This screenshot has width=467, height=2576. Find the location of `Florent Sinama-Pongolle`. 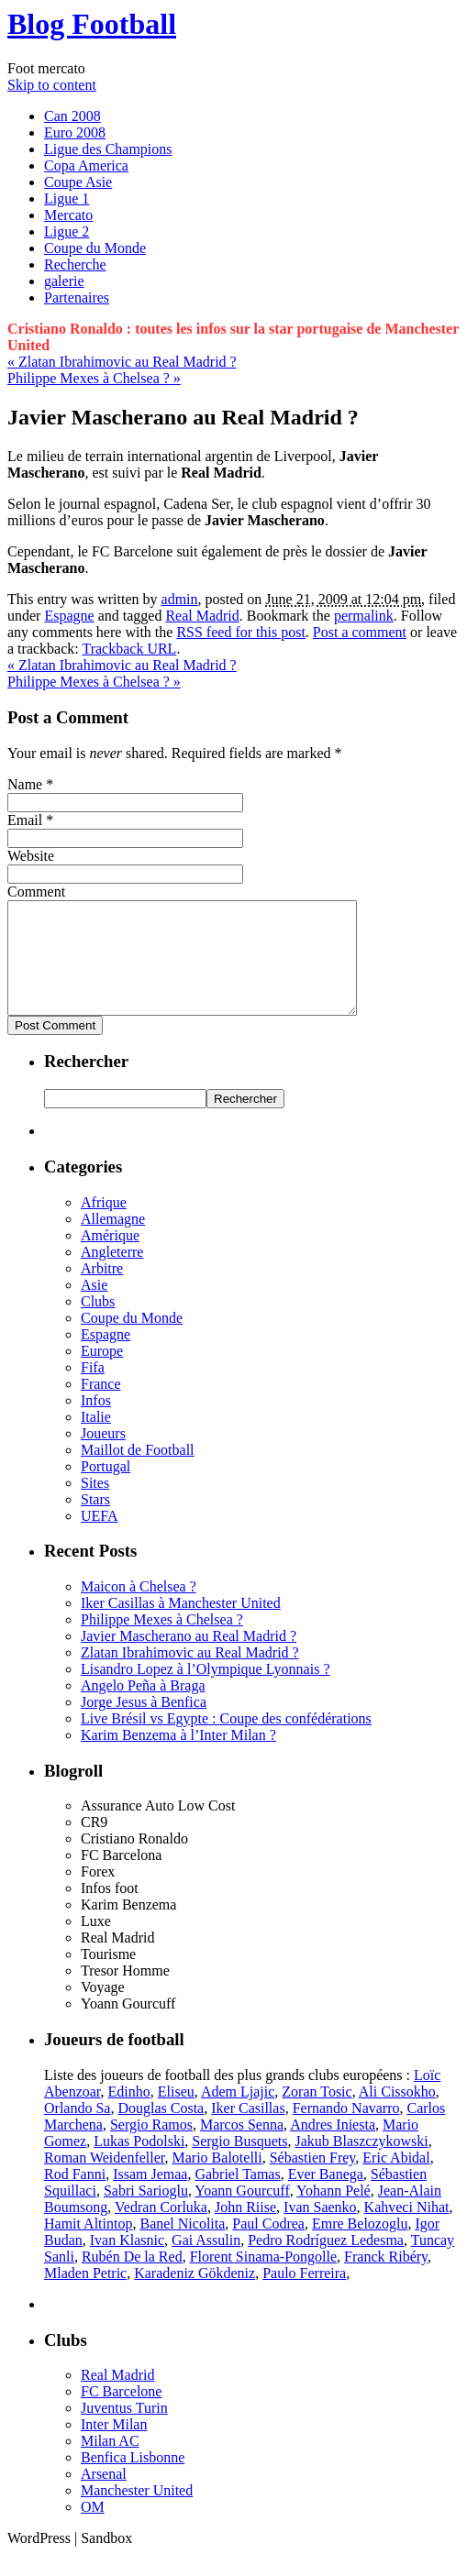

Florent Sinama-Pongolle is located at coordinates (263, 2278).